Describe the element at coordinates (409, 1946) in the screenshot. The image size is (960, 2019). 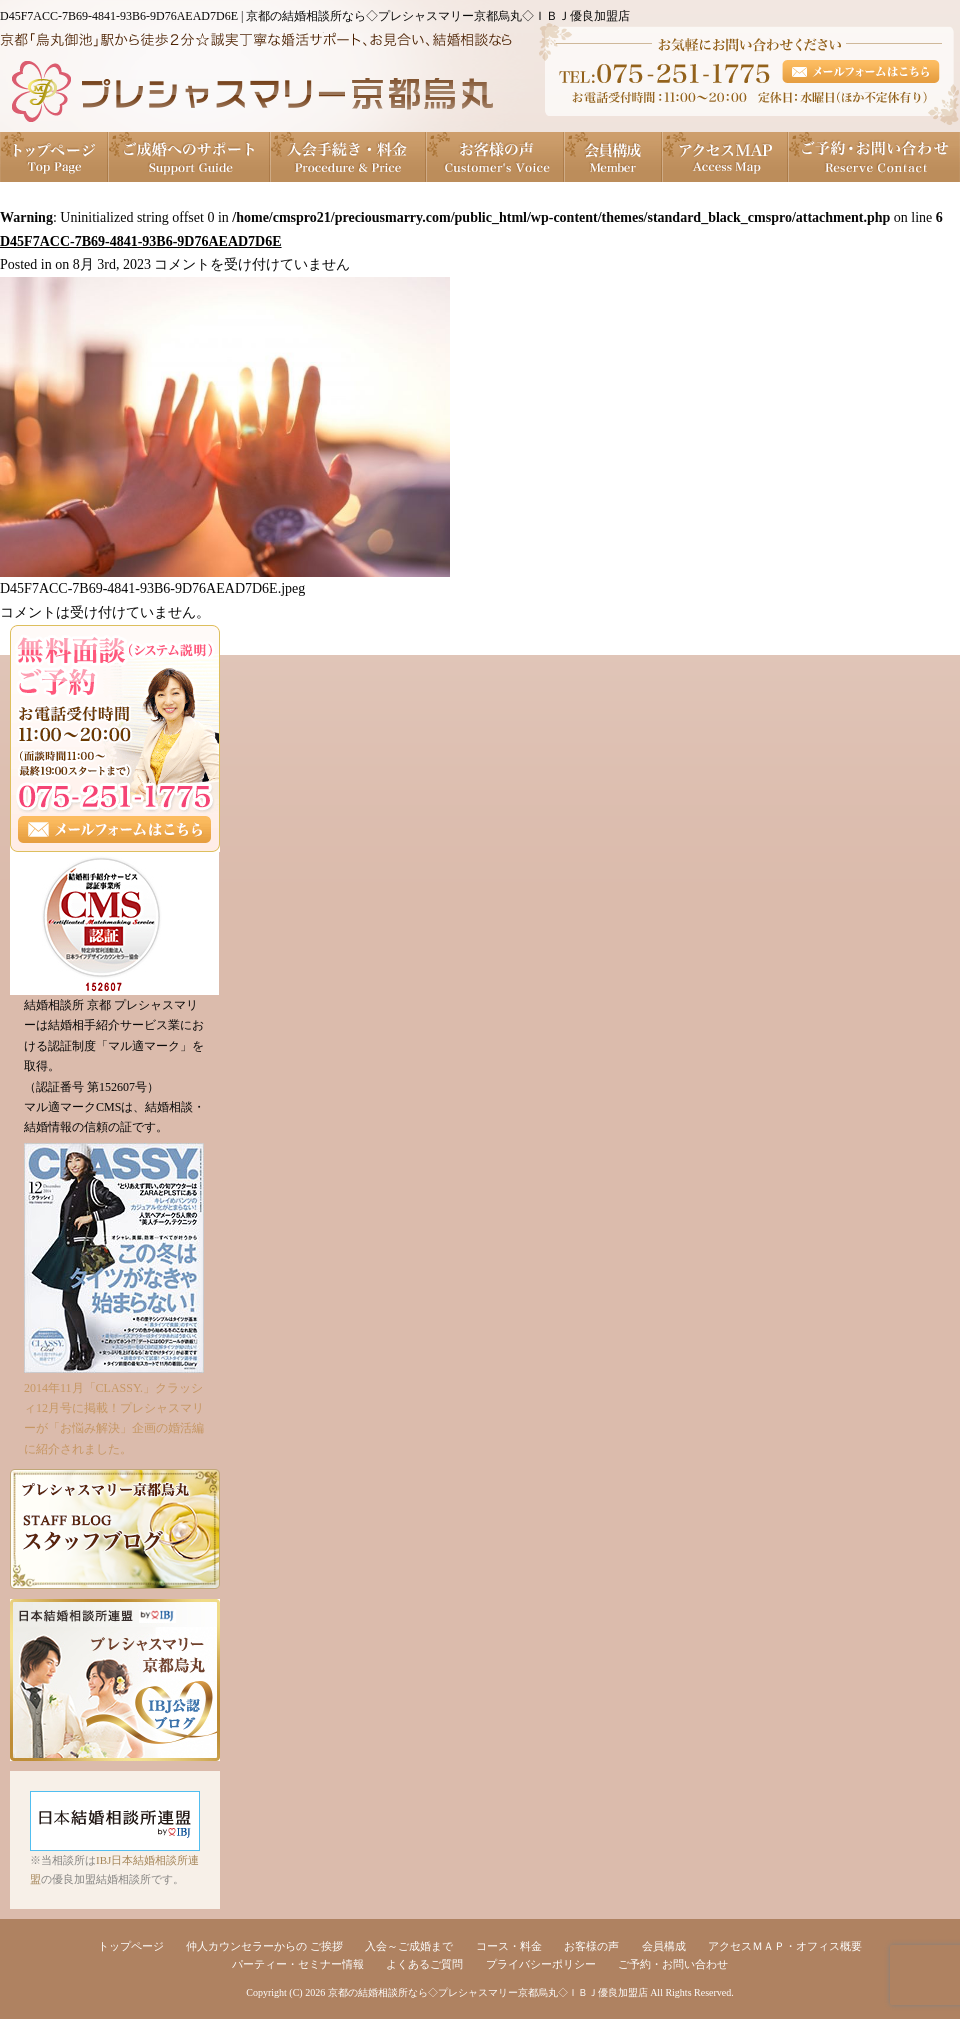
I see `入会～ご成婚まで` at that location.